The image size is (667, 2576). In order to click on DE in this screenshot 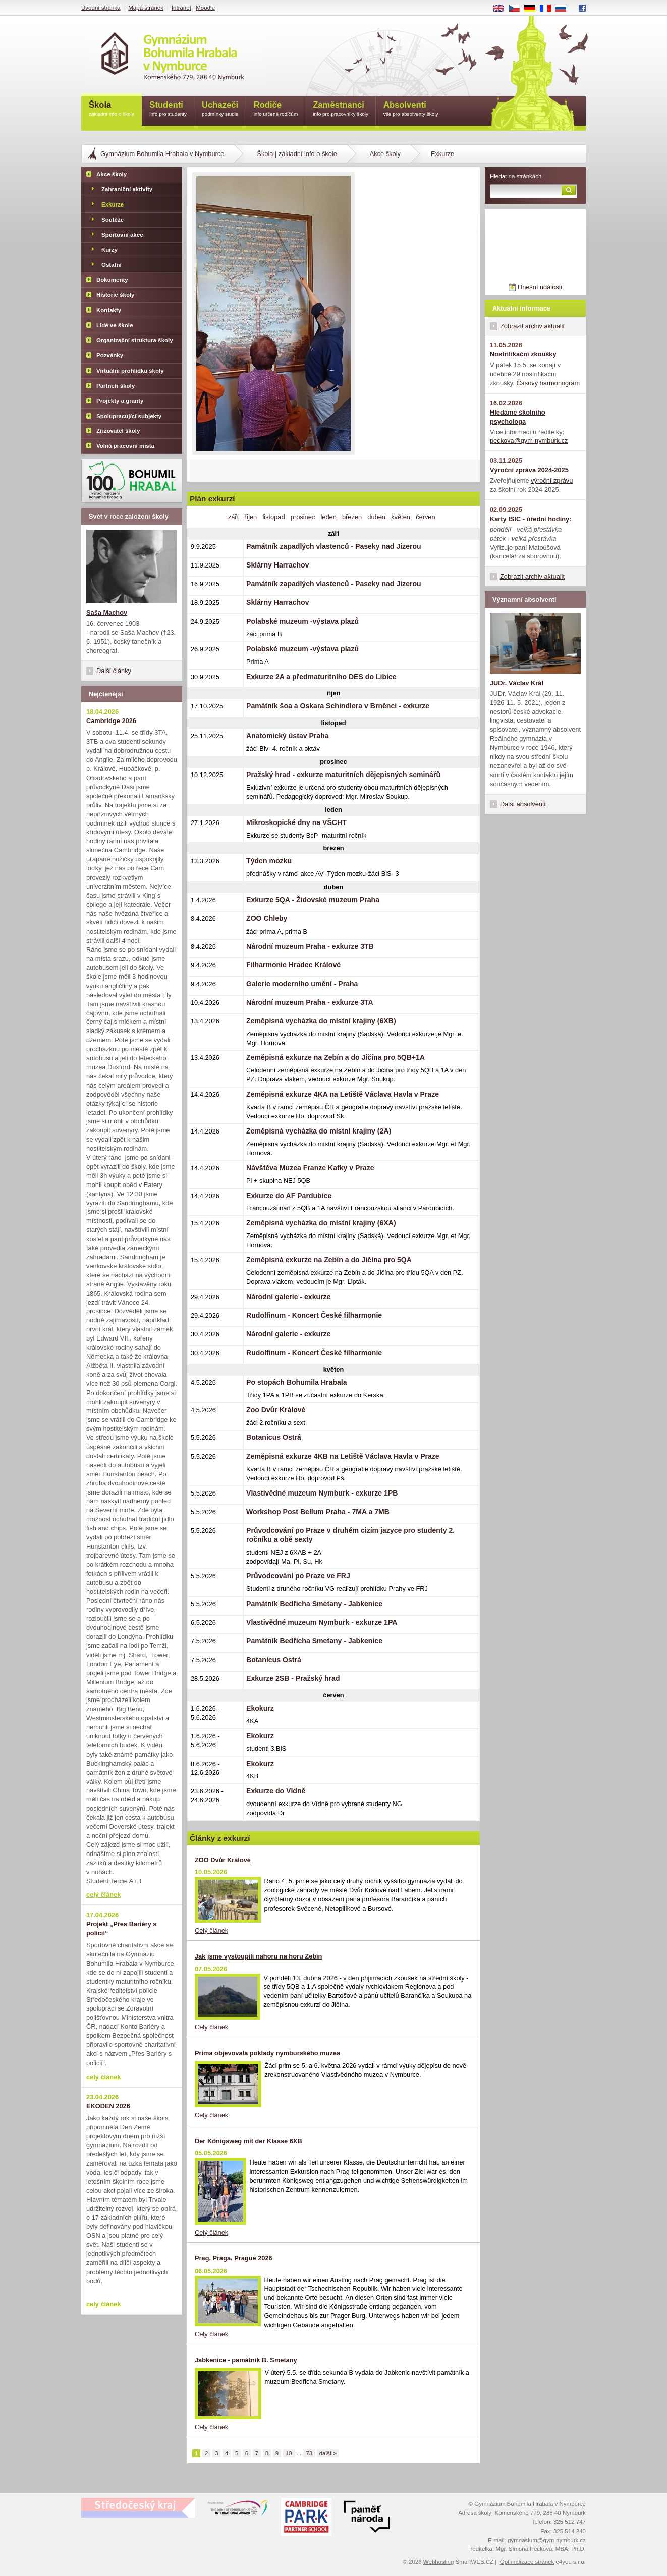, I will do `click(533, 9)`.